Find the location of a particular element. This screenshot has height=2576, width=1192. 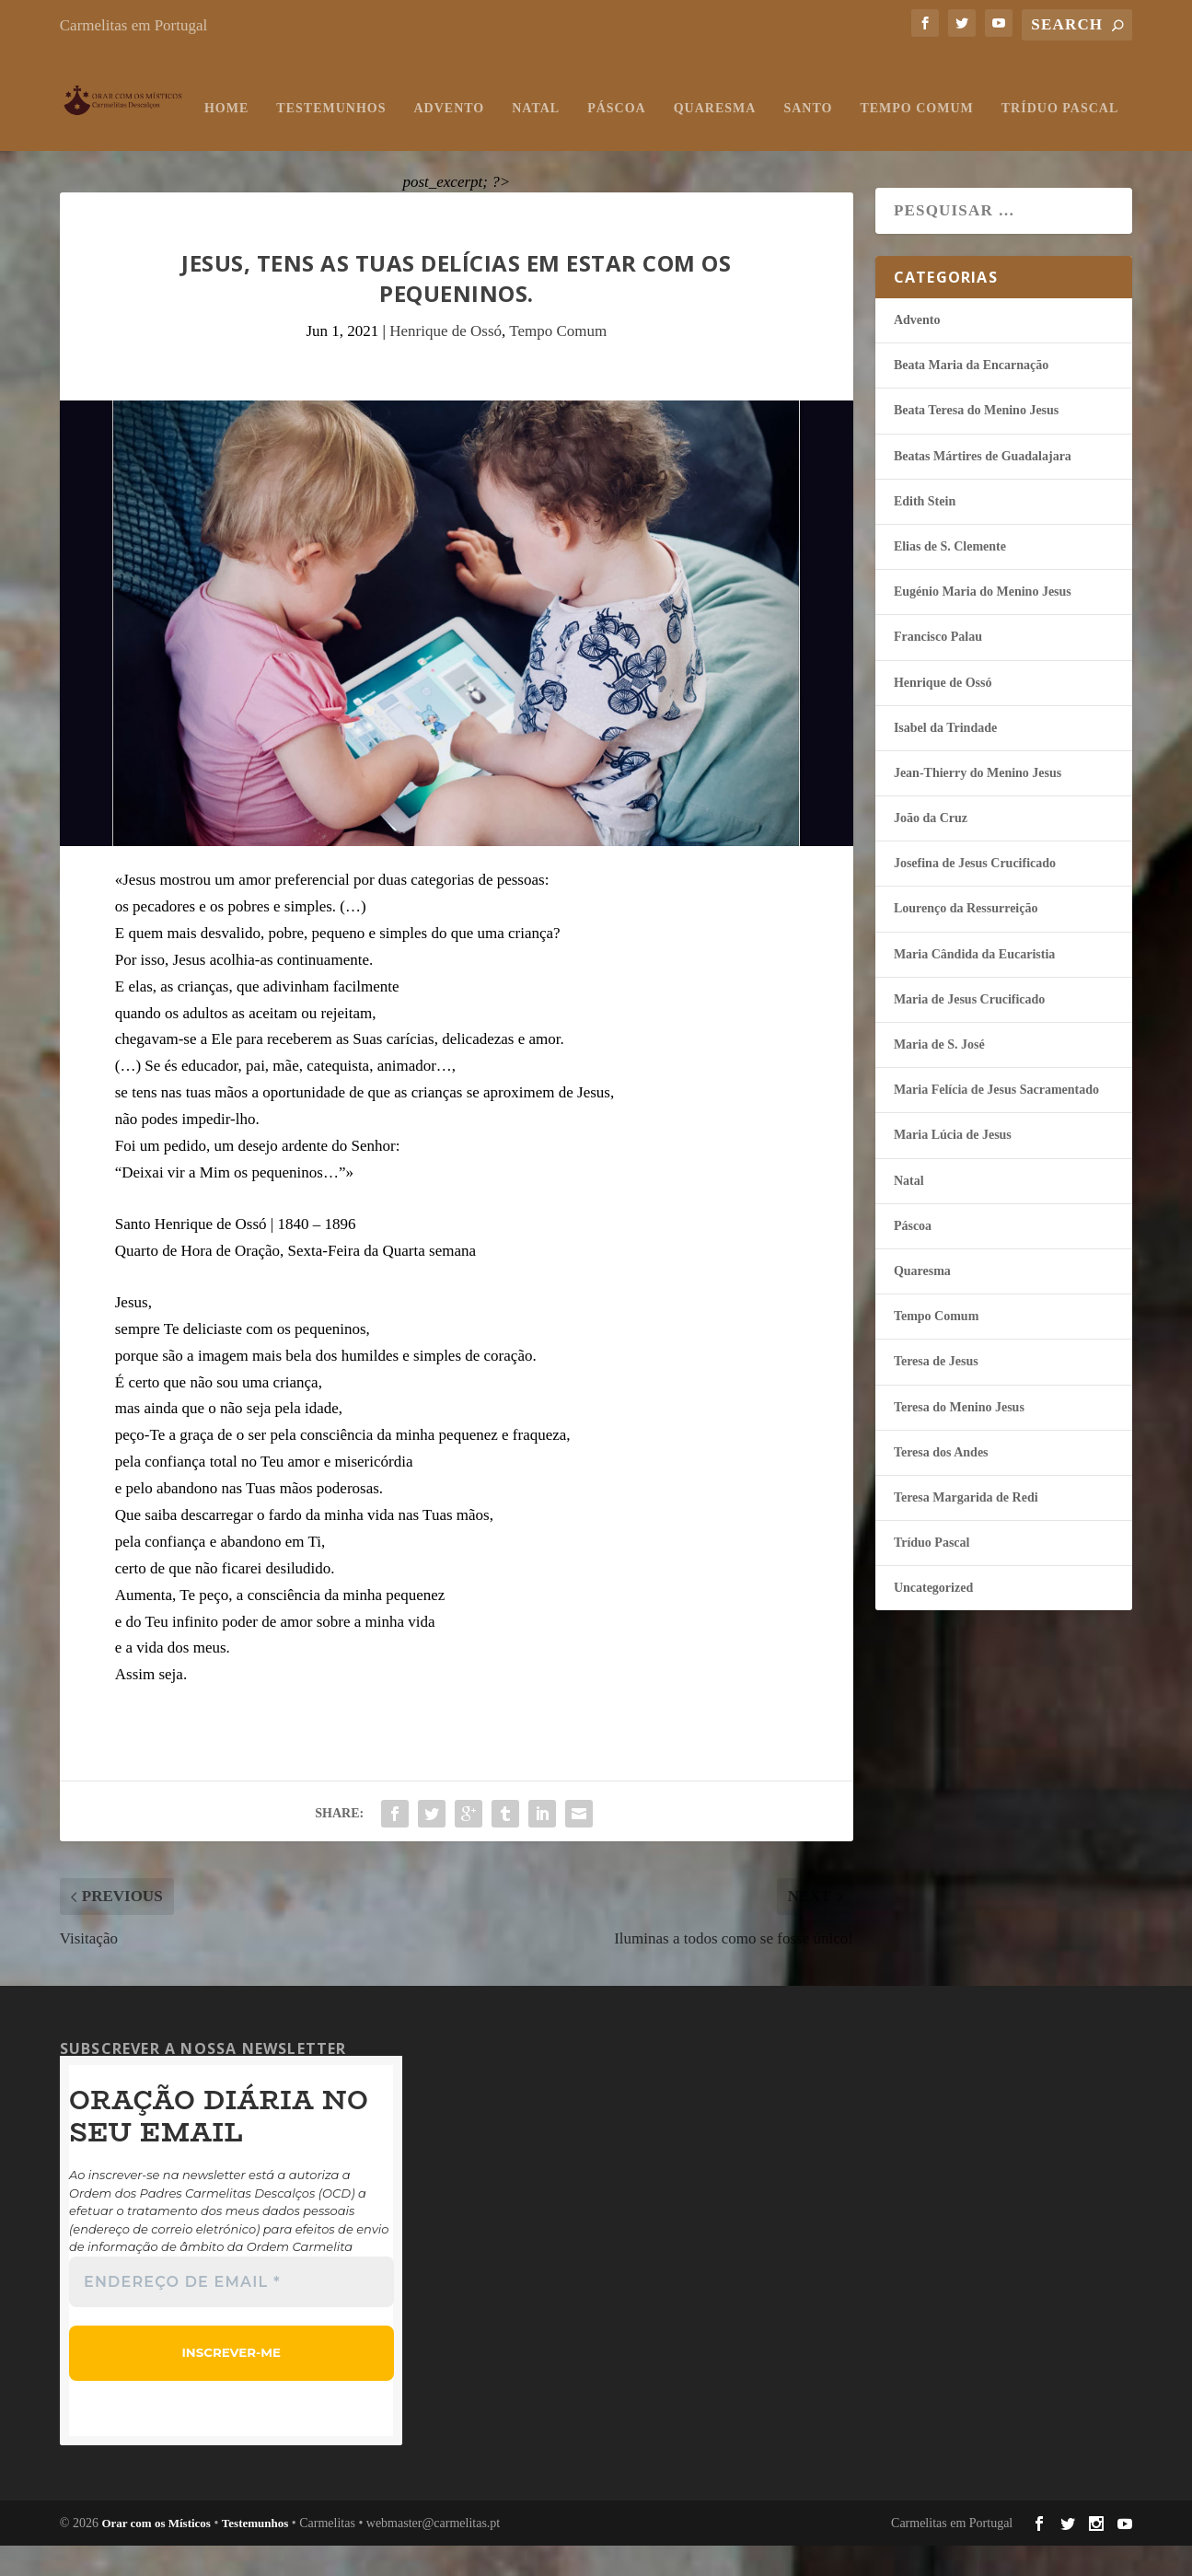

Maria Felí­cia de Jesus Sacramentado is located at coordinates (996, 1121).